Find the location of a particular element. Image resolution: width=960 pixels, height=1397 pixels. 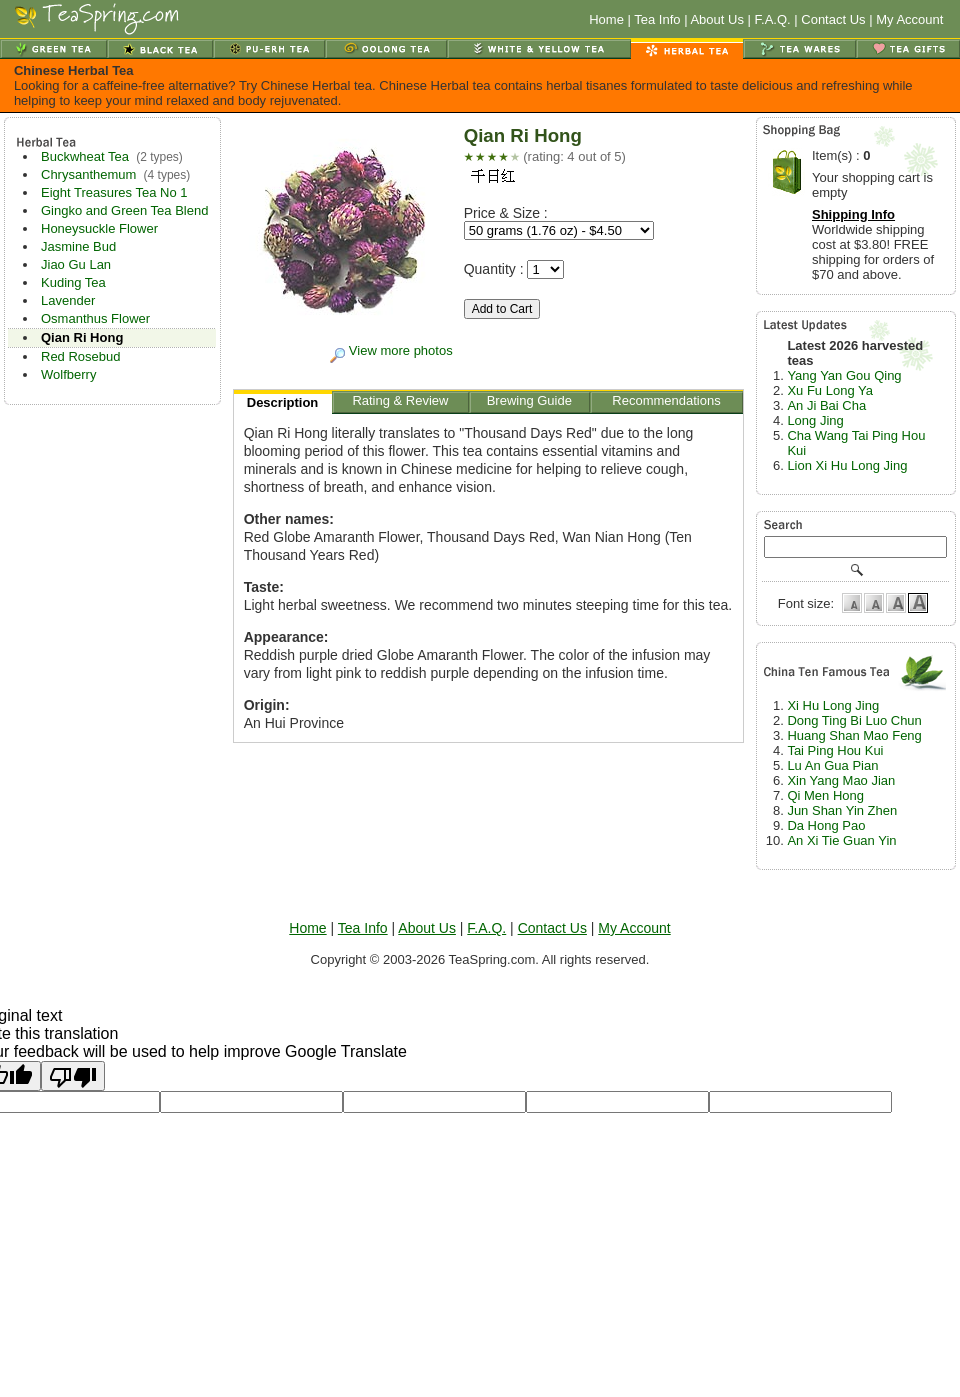

Buckwheat Tea is located at coordinates (85, 156).